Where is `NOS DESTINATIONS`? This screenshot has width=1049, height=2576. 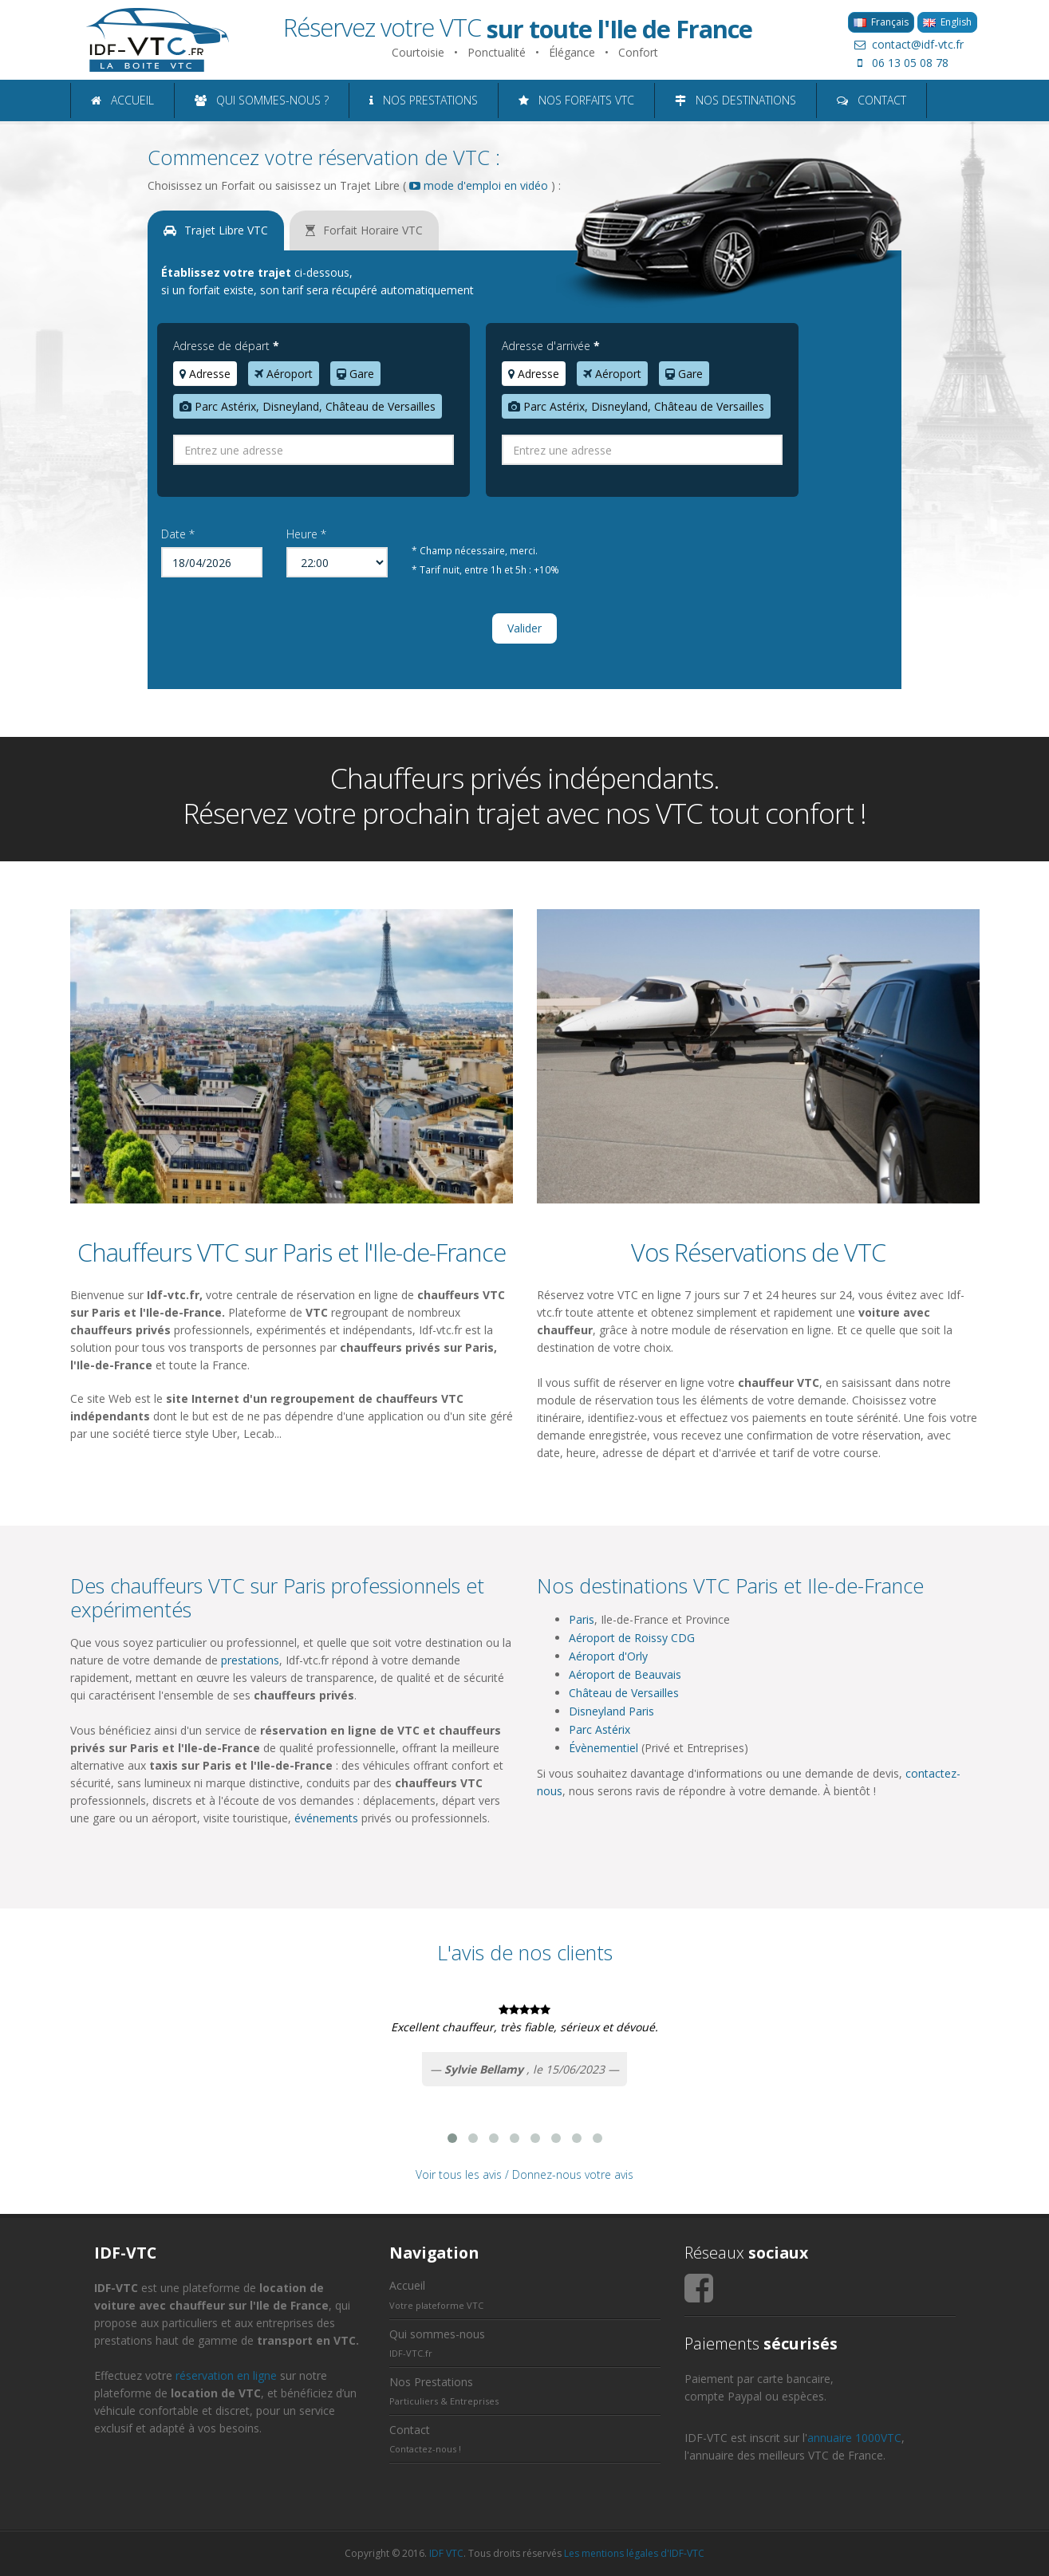
NOS DESTINATIONS is located at coordinates (735, 100).